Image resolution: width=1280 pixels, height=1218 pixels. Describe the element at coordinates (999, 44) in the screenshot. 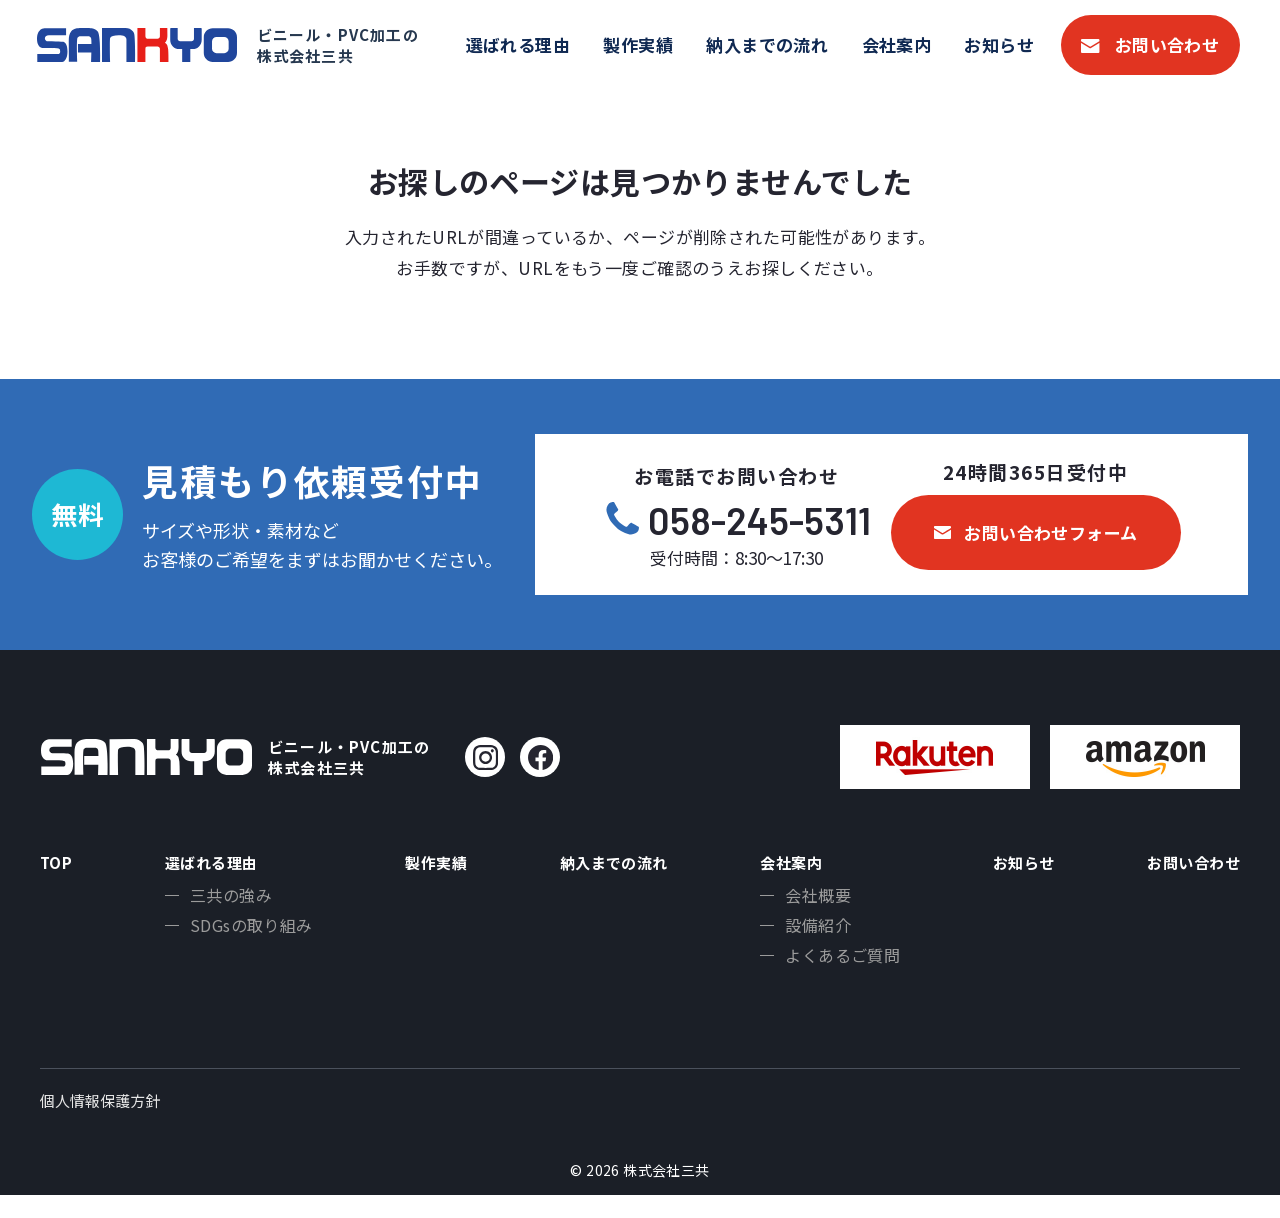

I see `お知らせ` at that location.